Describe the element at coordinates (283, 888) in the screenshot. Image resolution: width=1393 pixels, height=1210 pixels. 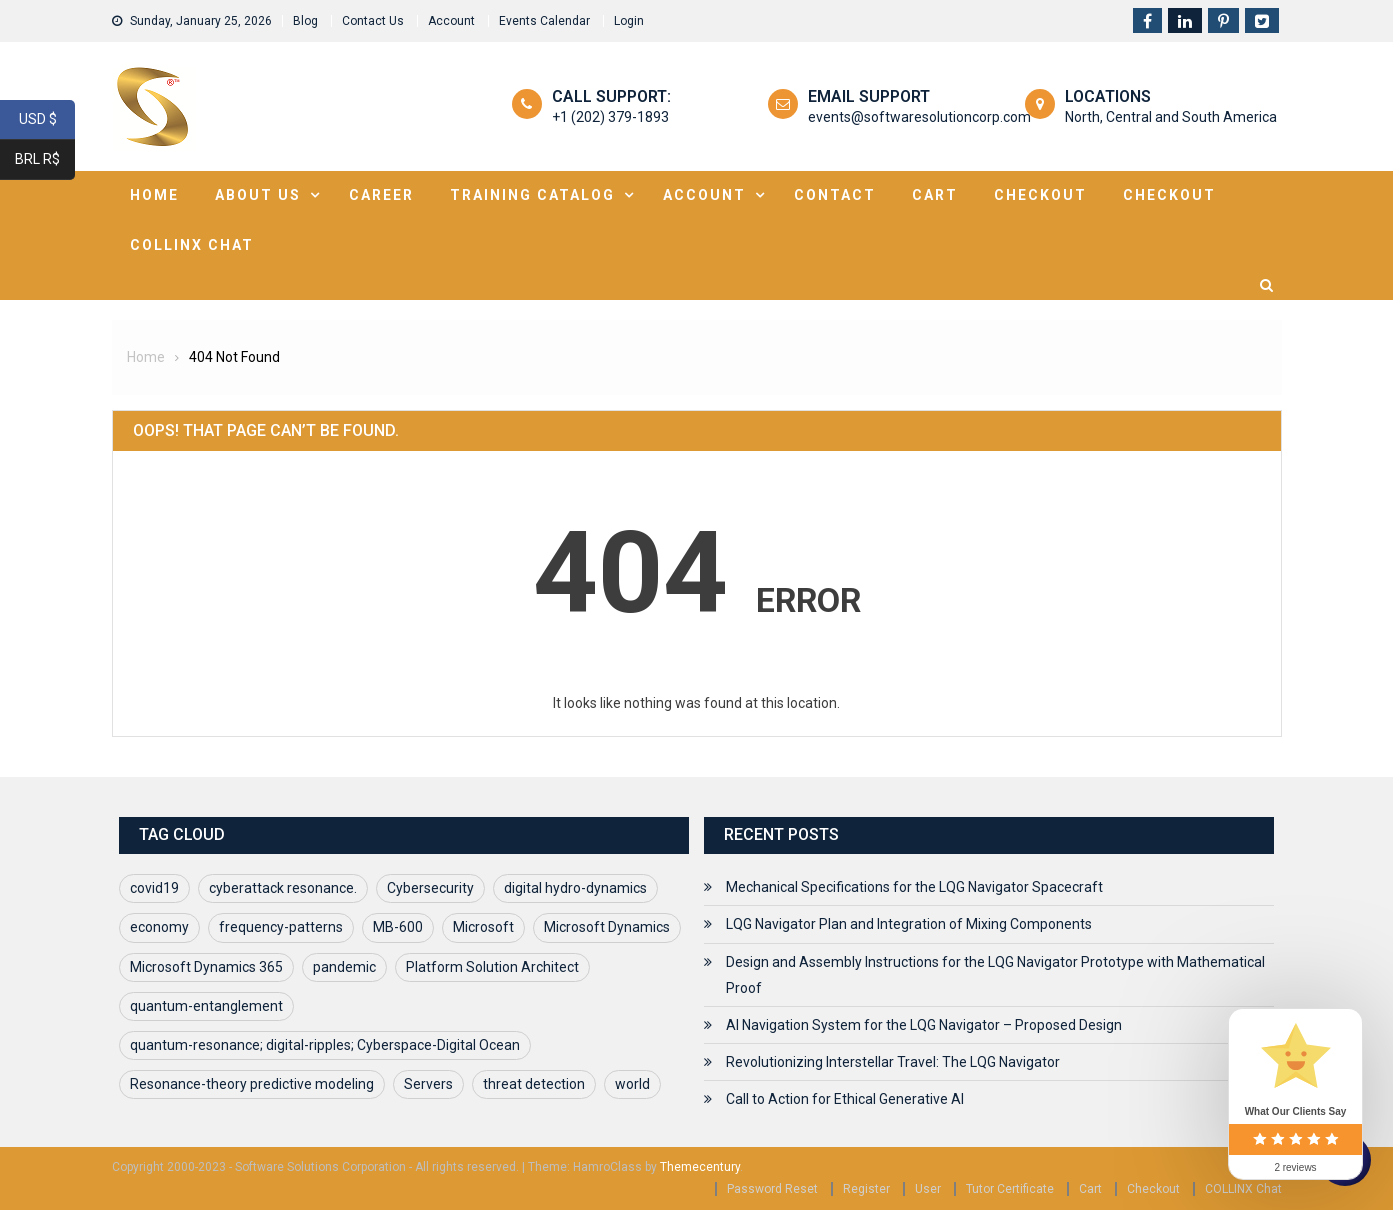
I see `cyberattack resonance. [cyberattack resonance. (1 item)]` at that location.